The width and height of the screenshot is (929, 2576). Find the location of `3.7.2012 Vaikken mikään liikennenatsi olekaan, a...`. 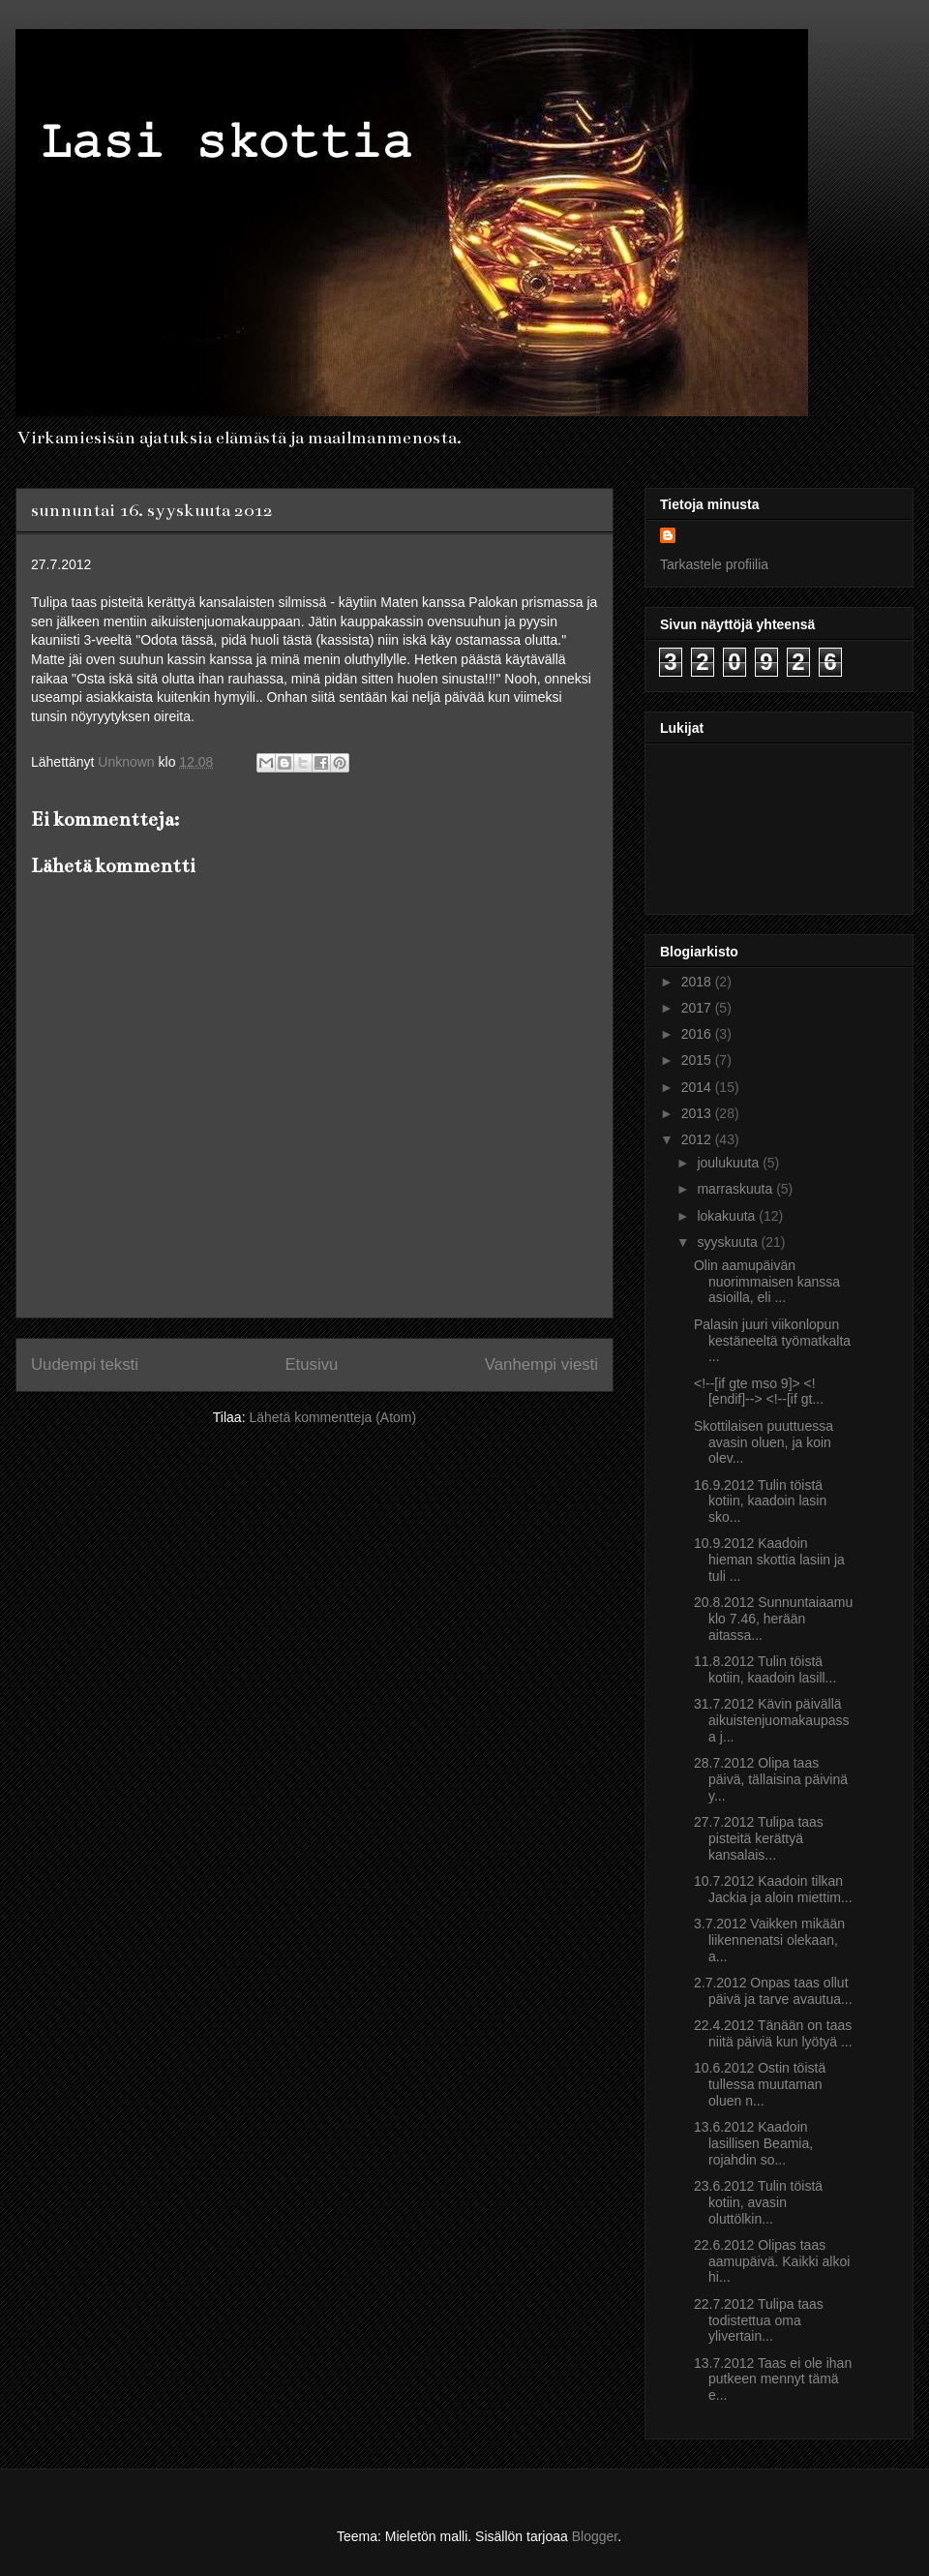

3.7.2012 Vaikken mikään liikennenatsi olekaan, a... is located at coordinates (769, 1940).